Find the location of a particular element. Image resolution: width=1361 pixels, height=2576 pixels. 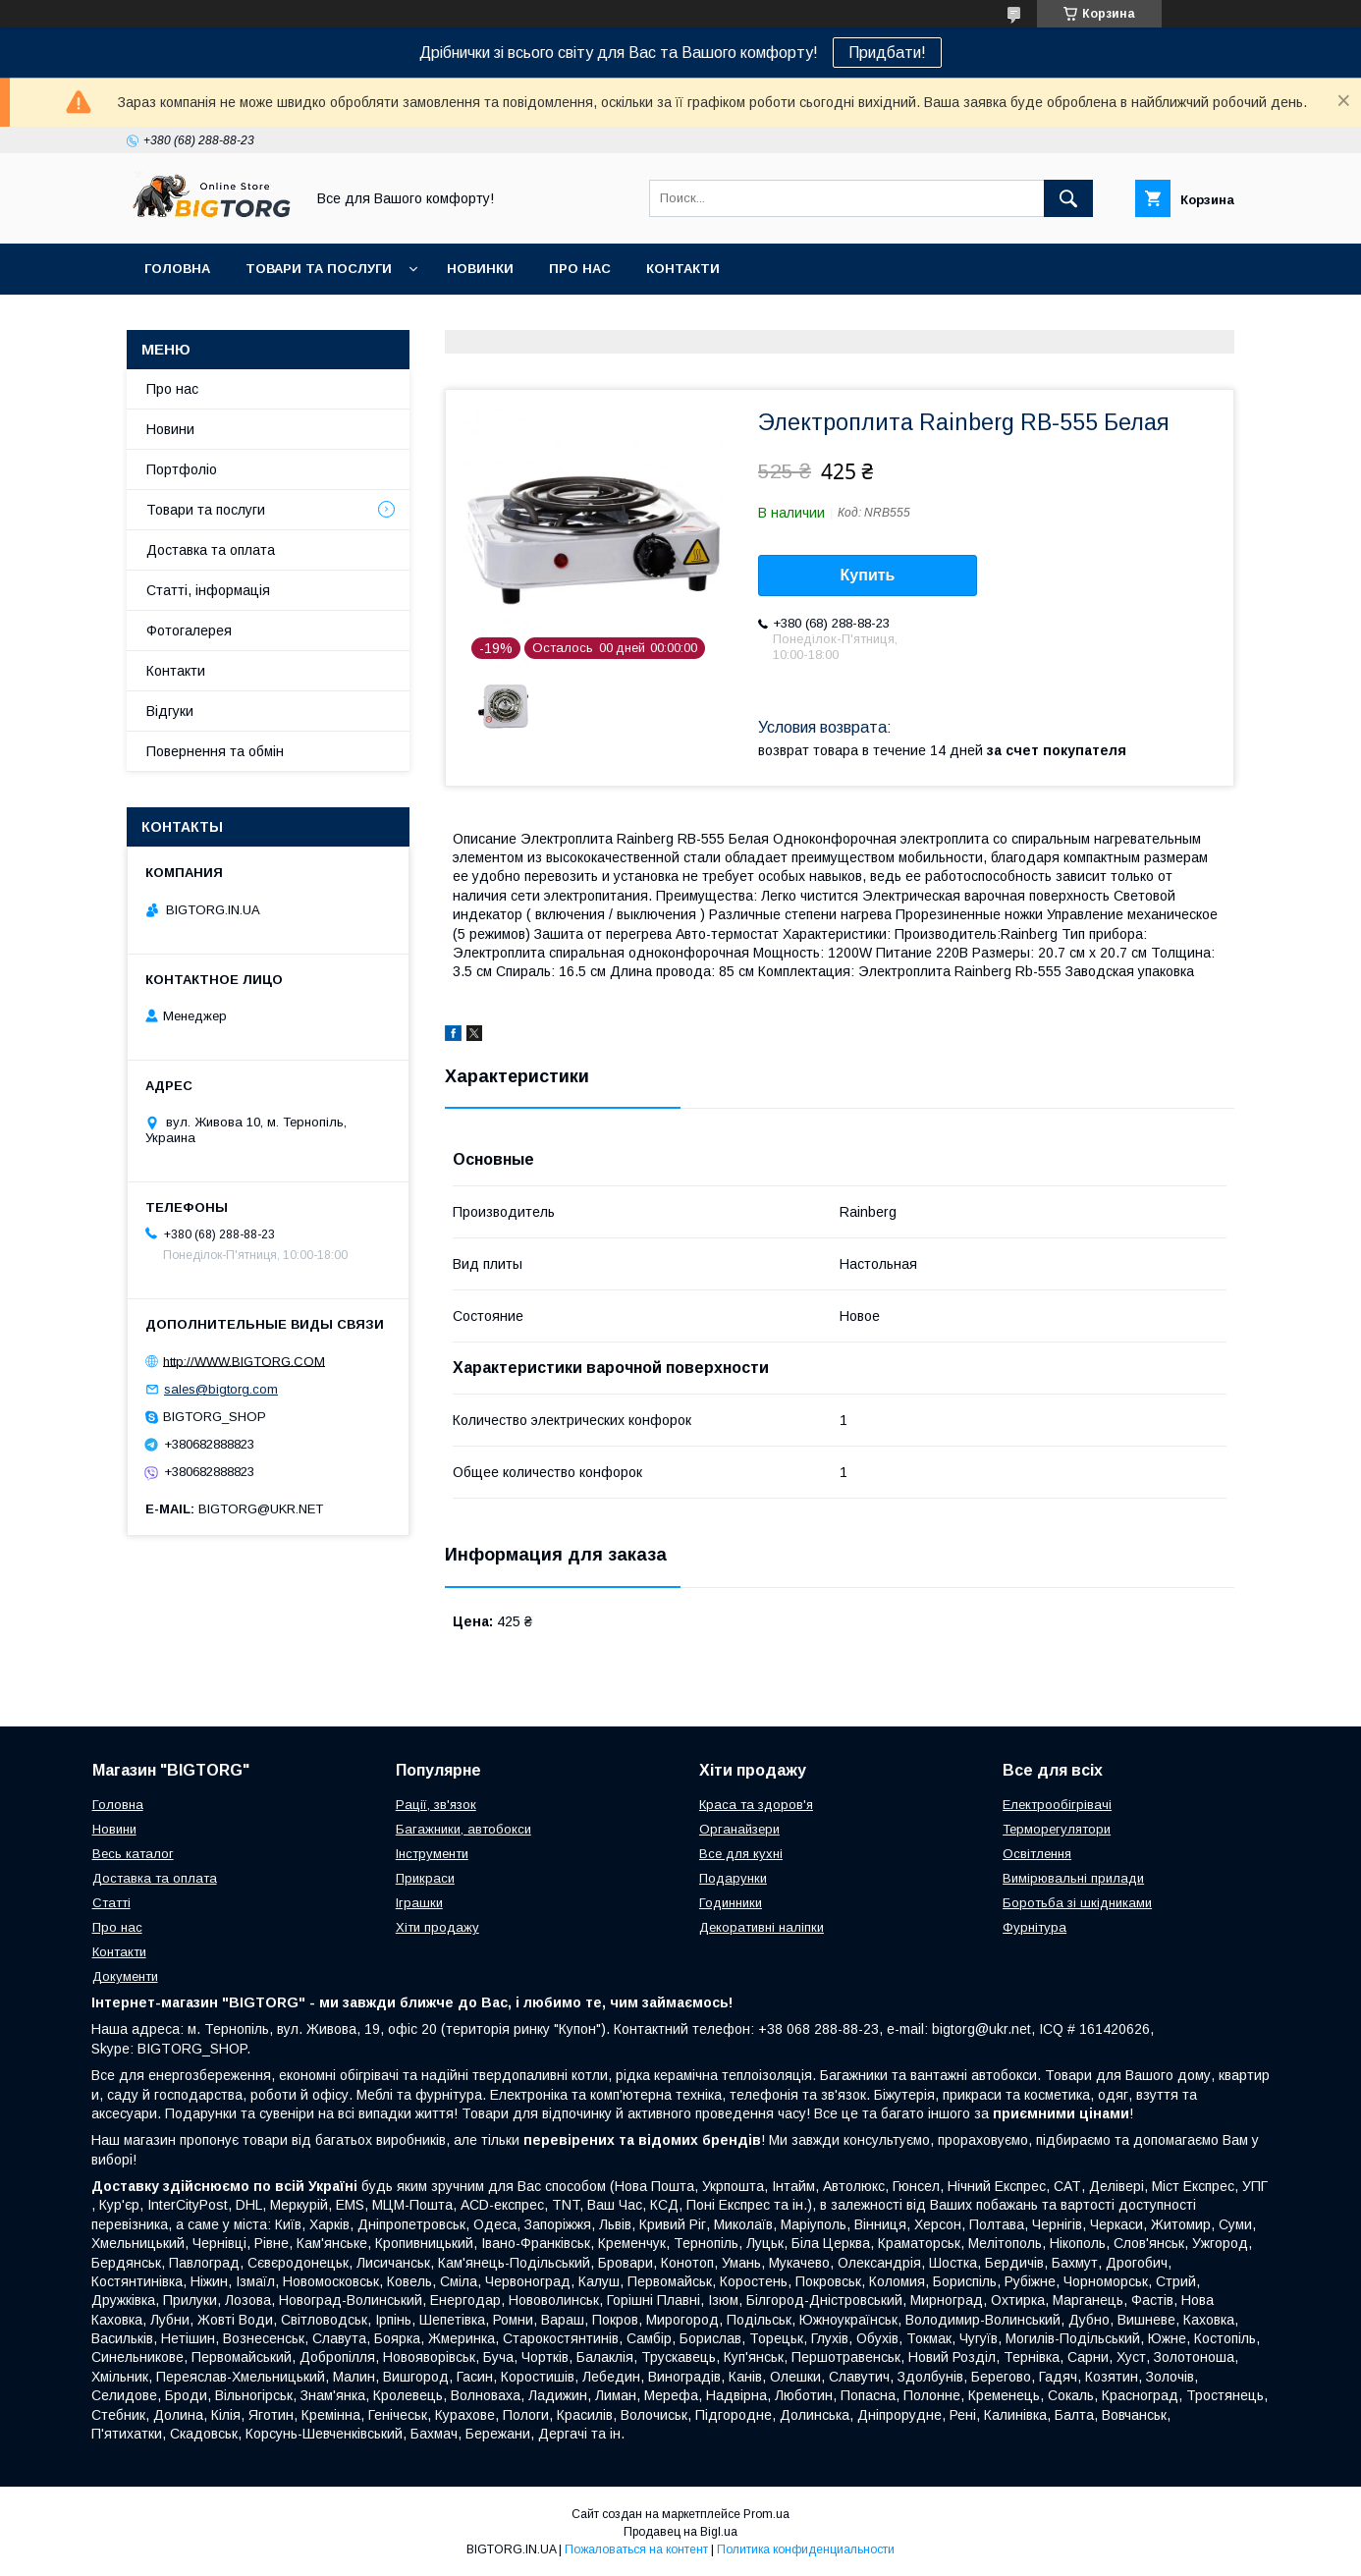

Повернення та обмін is located at coordinates (215, 751).